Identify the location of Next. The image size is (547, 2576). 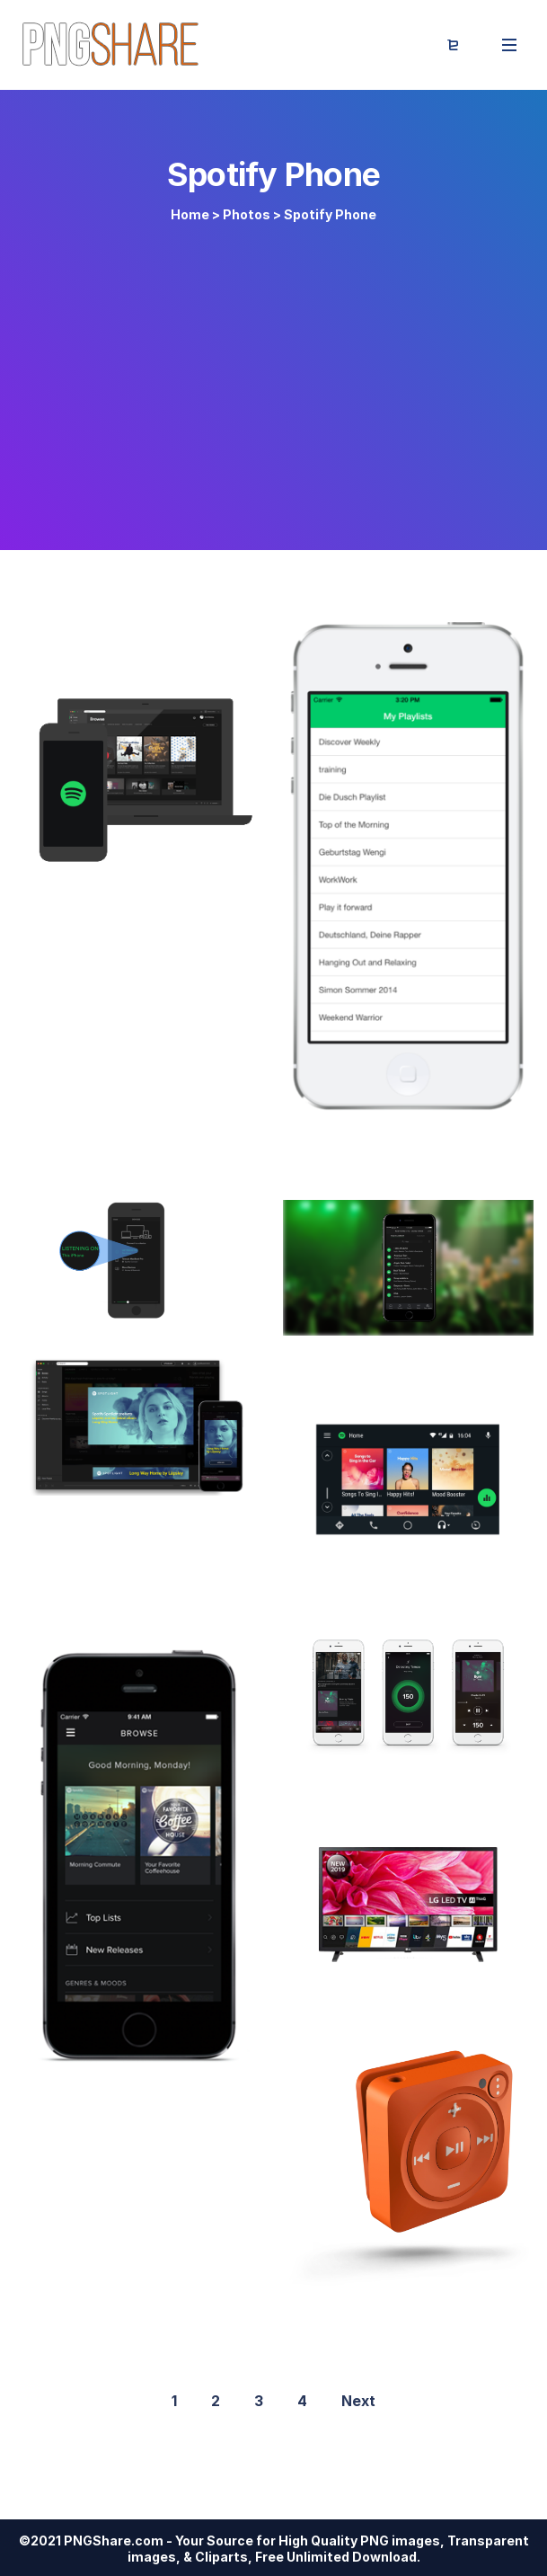
(358, 2401).